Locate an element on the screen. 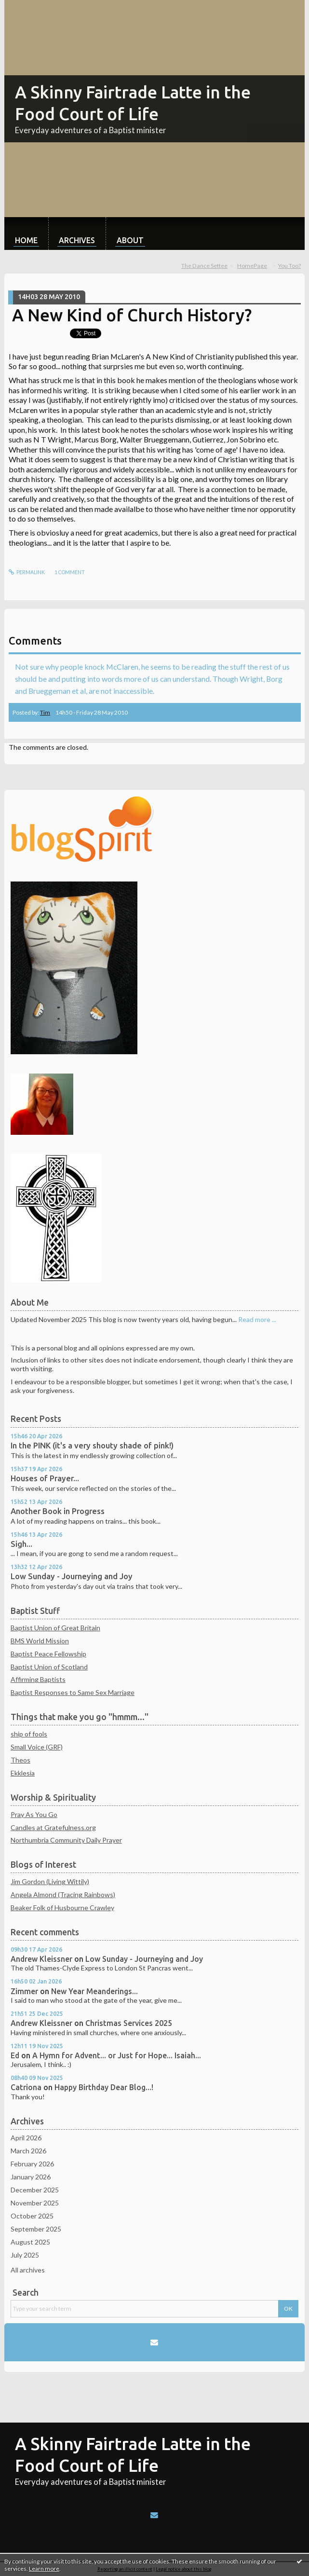 This screenshot has height=2576, width=309. Permalink is located at coordinates (27, 572).